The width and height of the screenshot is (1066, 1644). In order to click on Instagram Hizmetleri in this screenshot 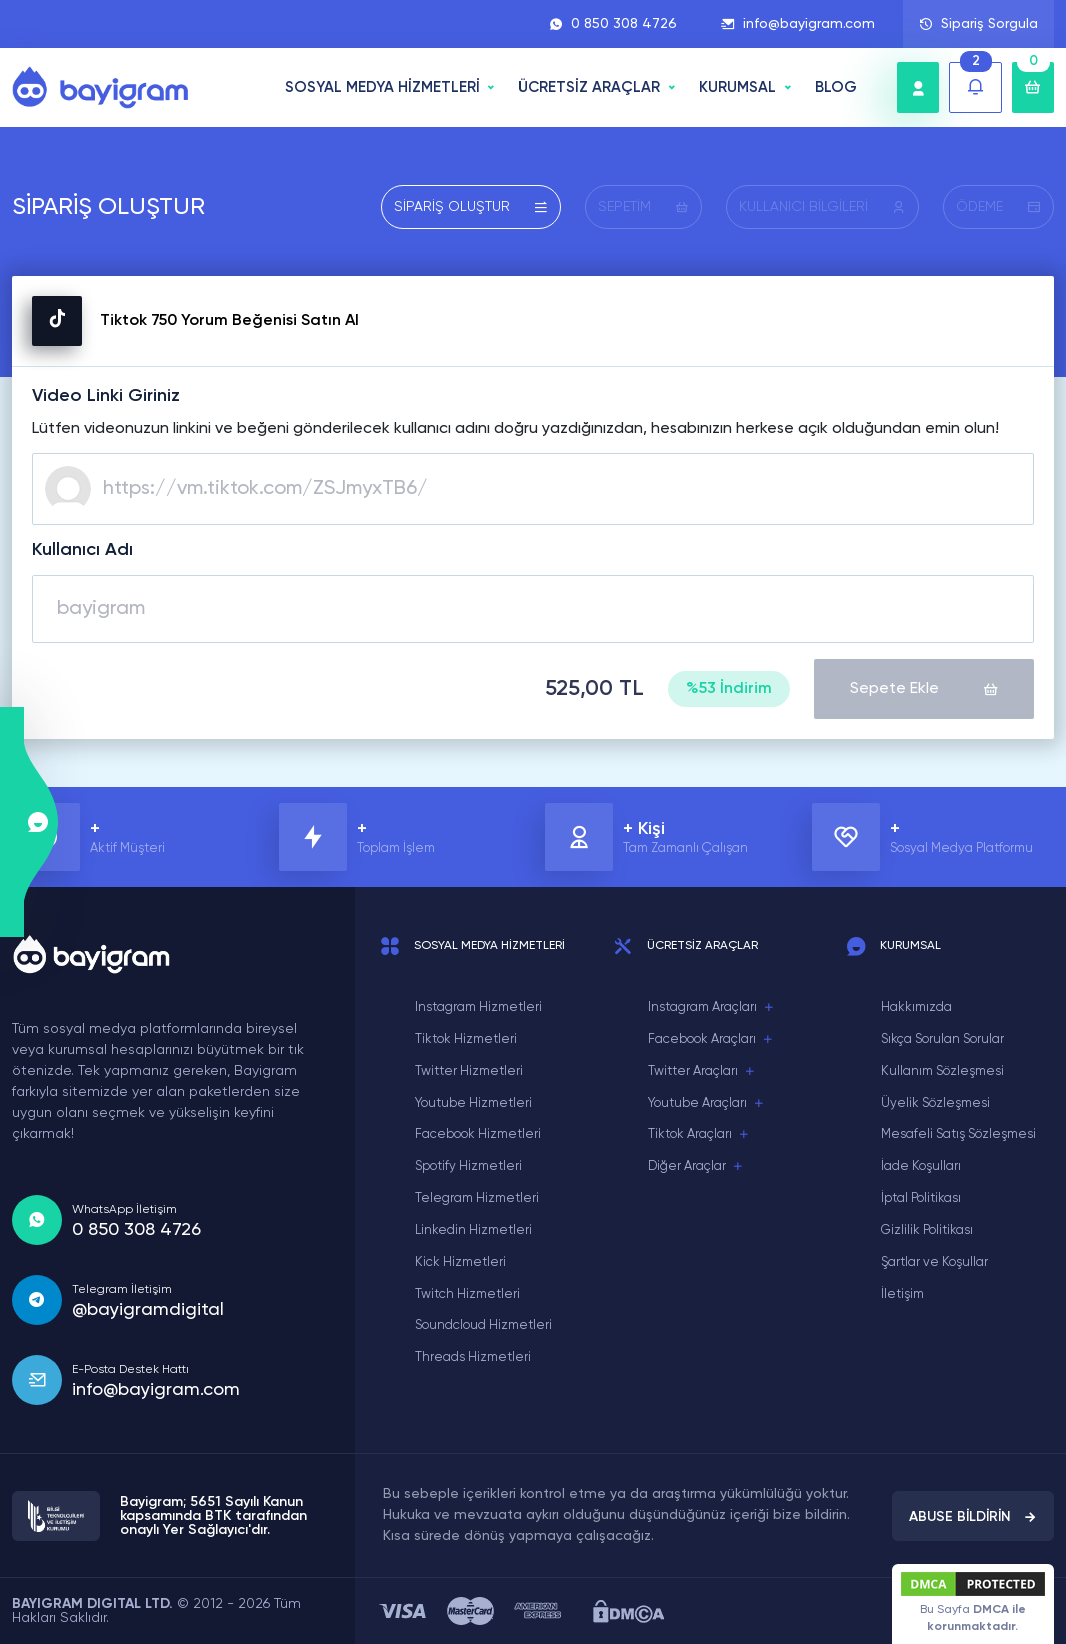, I will do `click(478, 1007)`.